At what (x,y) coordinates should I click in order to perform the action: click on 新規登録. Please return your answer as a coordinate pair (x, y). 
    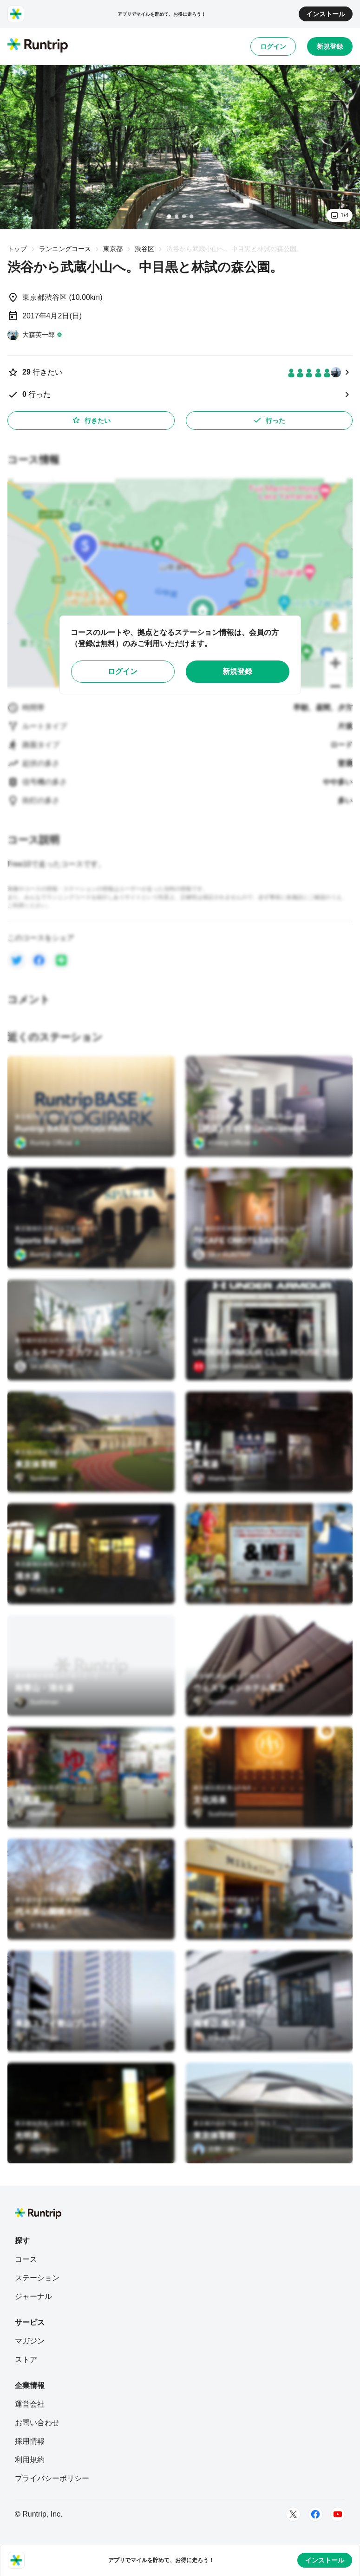
    Looking at the image, I should click on (330, 46).